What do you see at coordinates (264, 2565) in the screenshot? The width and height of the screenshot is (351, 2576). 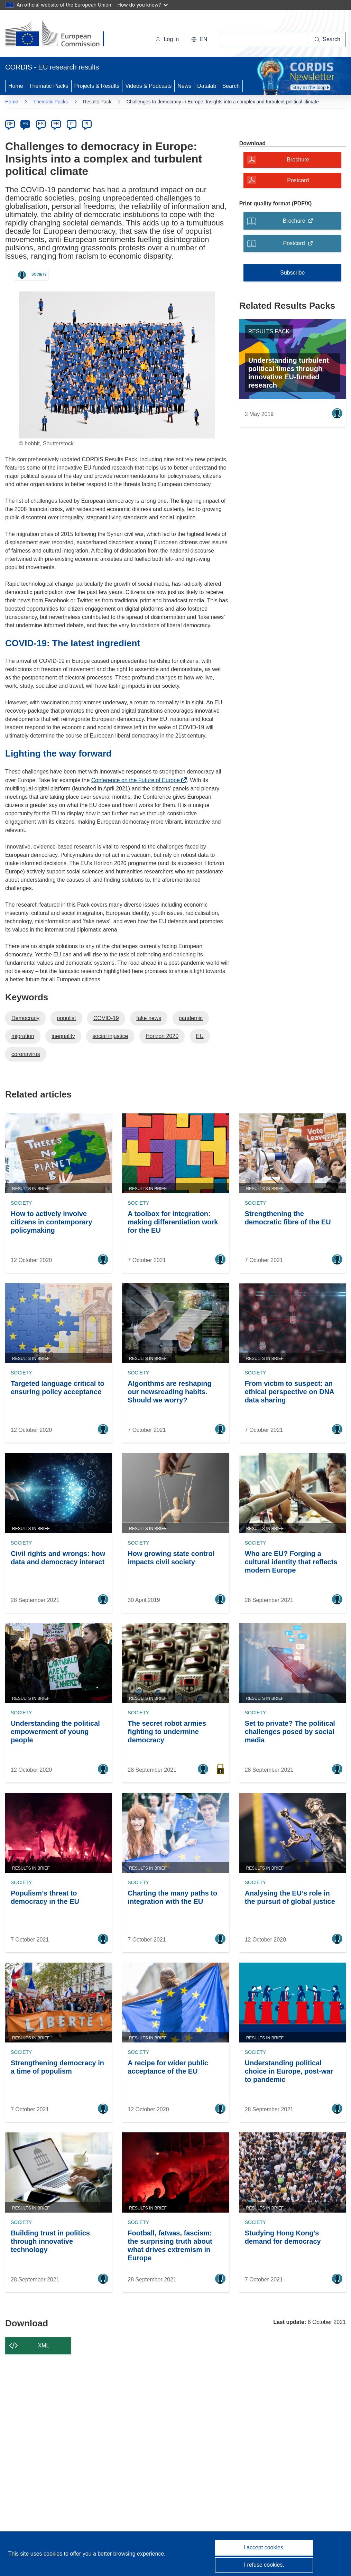 I see `I refuse cookies.` at bounding box center [264, 2565].